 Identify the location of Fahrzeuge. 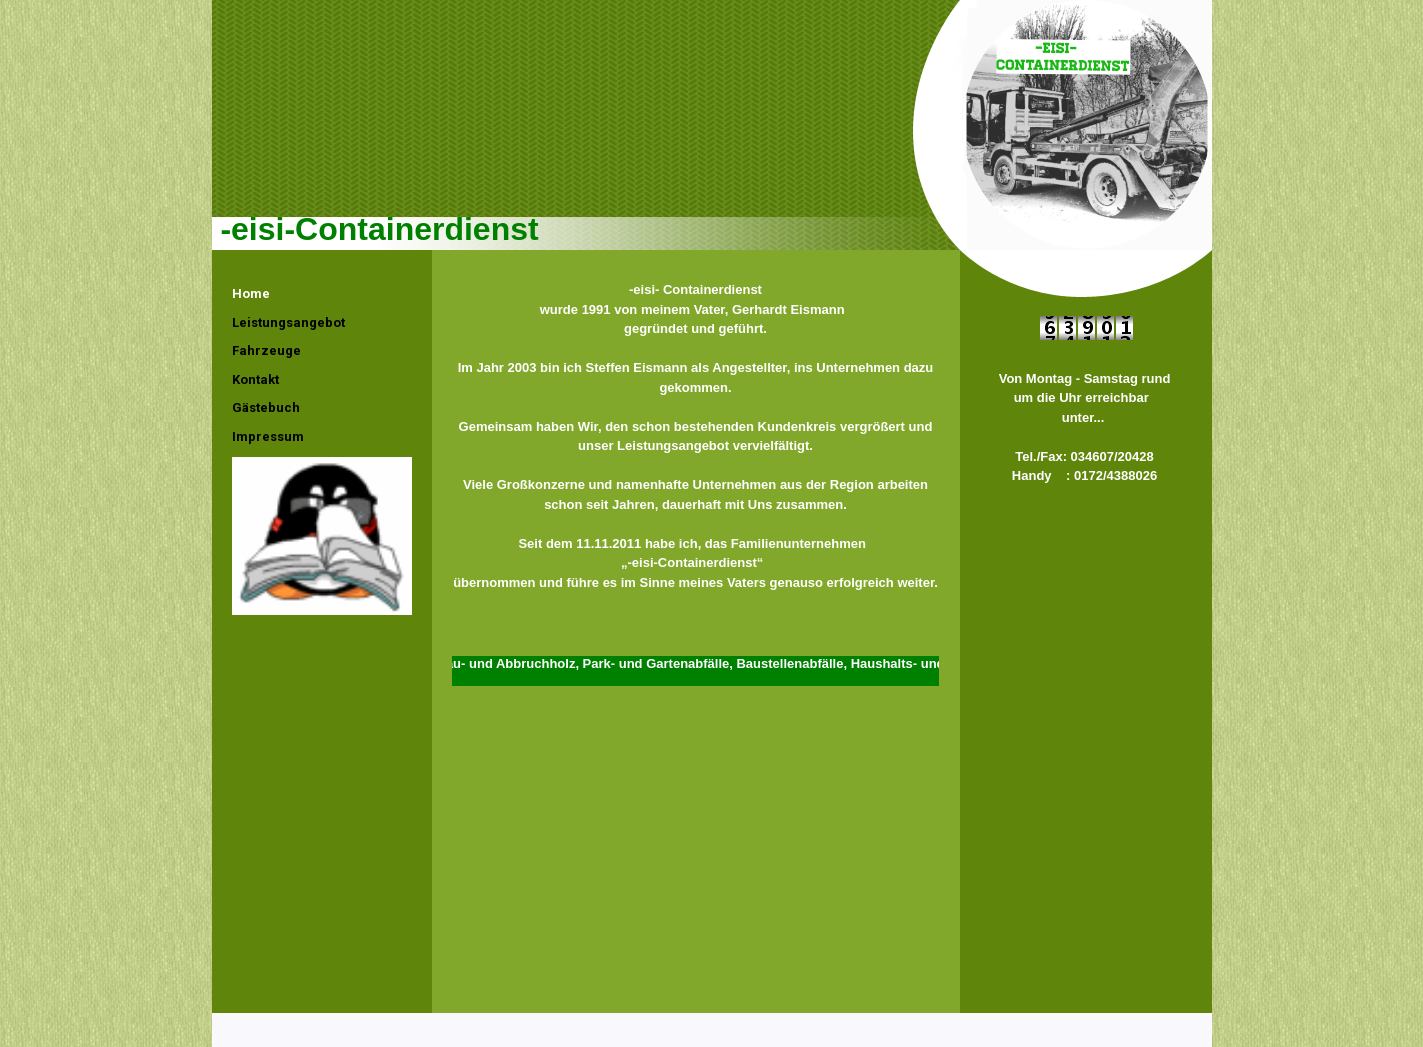
(266, 350).